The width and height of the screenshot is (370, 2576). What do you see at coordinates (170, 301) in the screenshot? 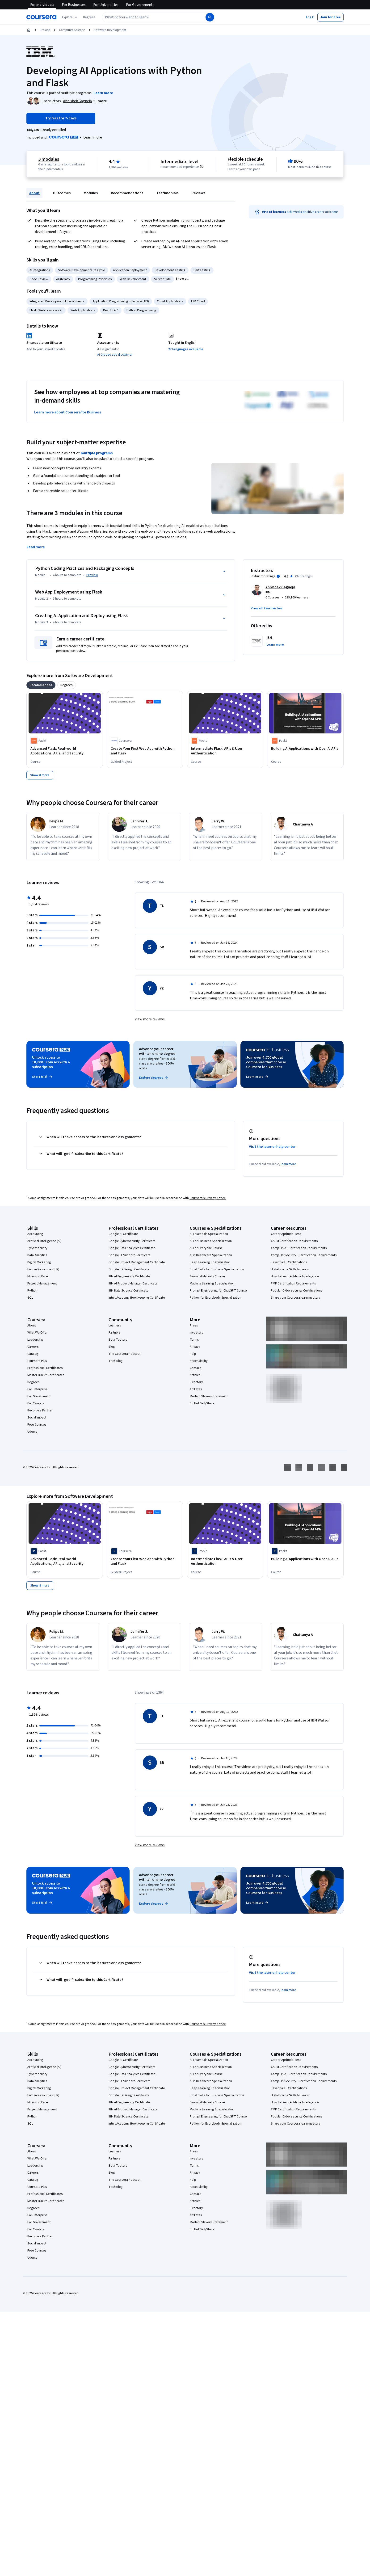
I see `Cloud Applications` at bounding box center [170, 301].